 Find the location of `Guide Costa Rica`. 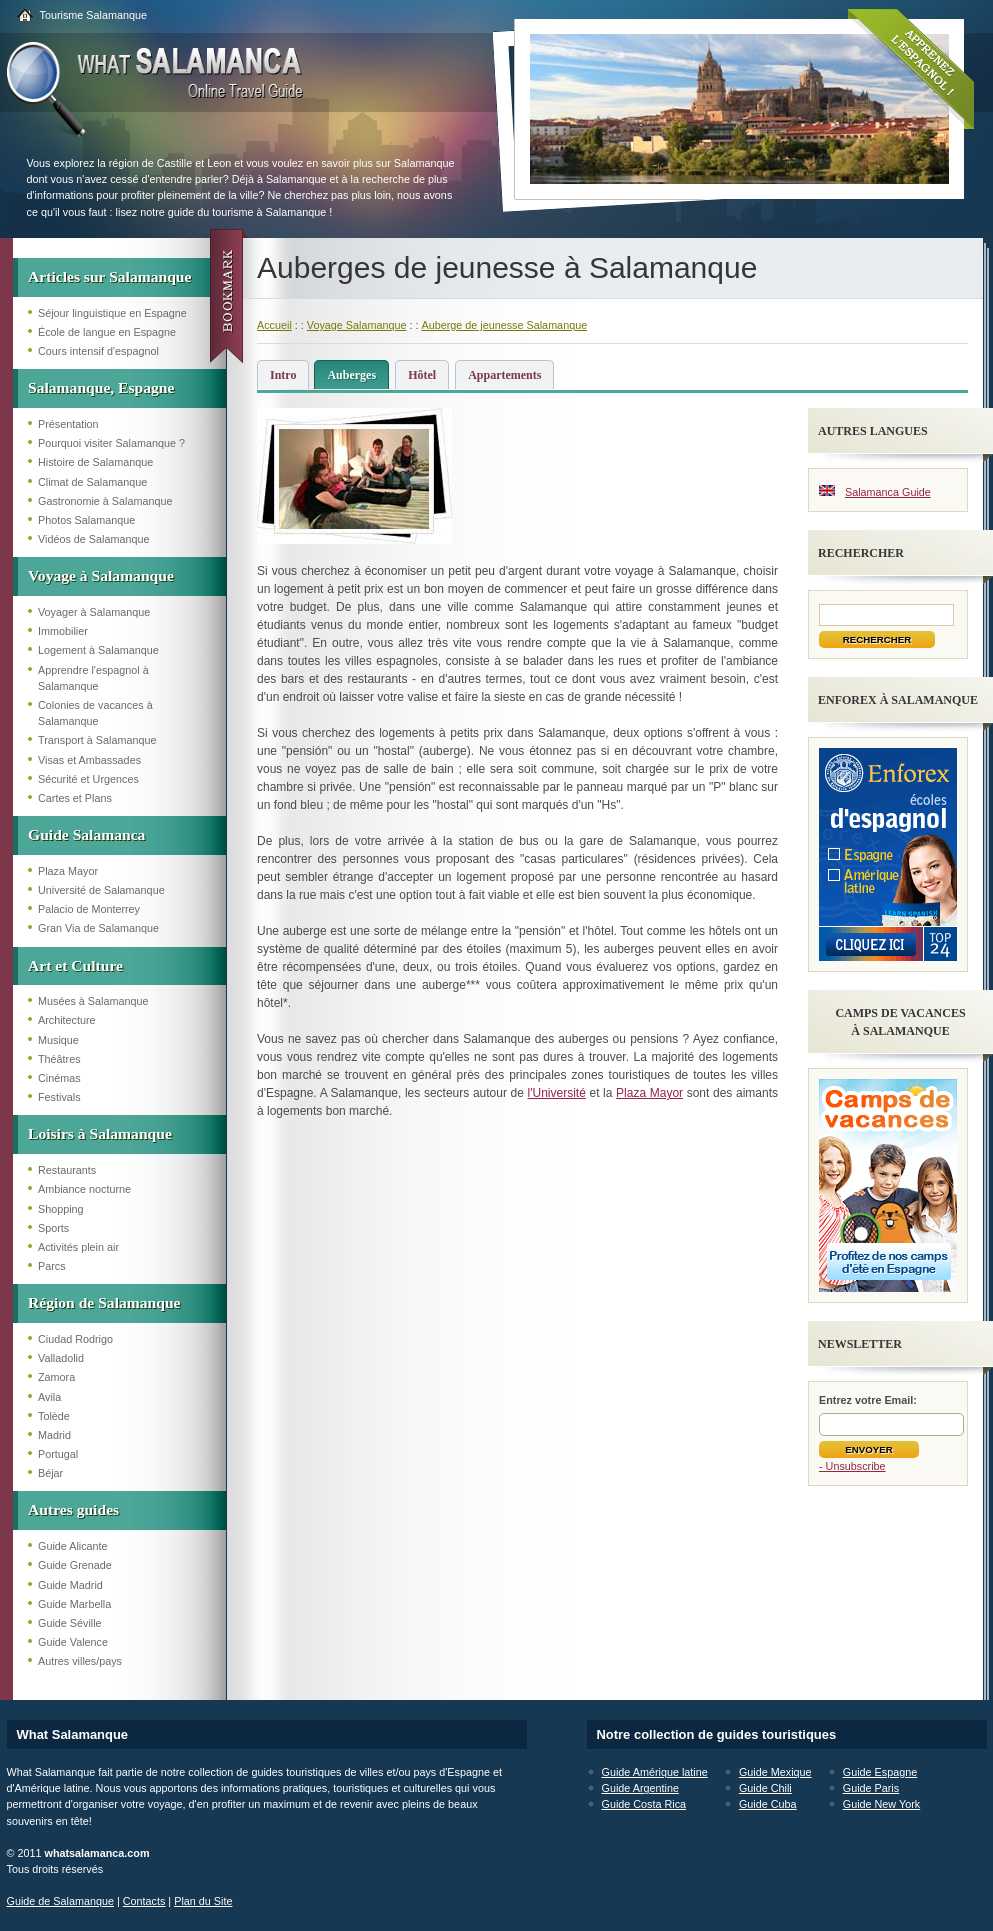

Guide Costa Rica is located at coordinates (644, 1804).